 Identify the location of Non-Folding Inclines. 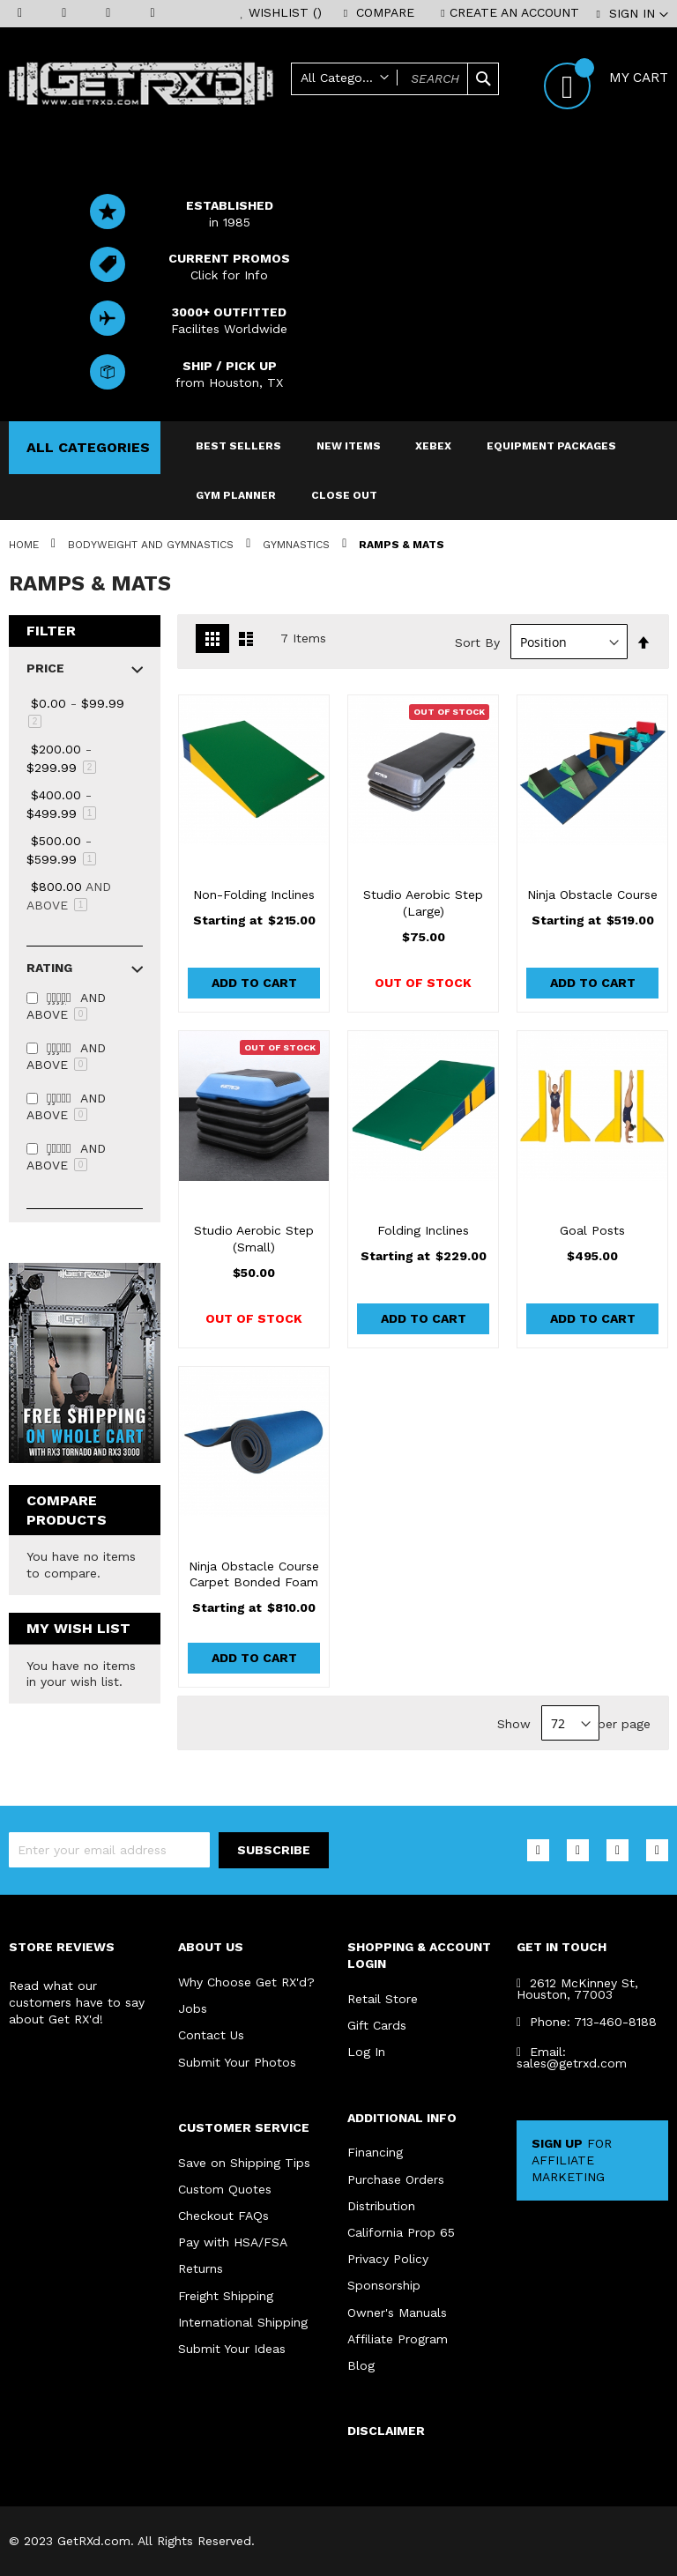
(254, 895).